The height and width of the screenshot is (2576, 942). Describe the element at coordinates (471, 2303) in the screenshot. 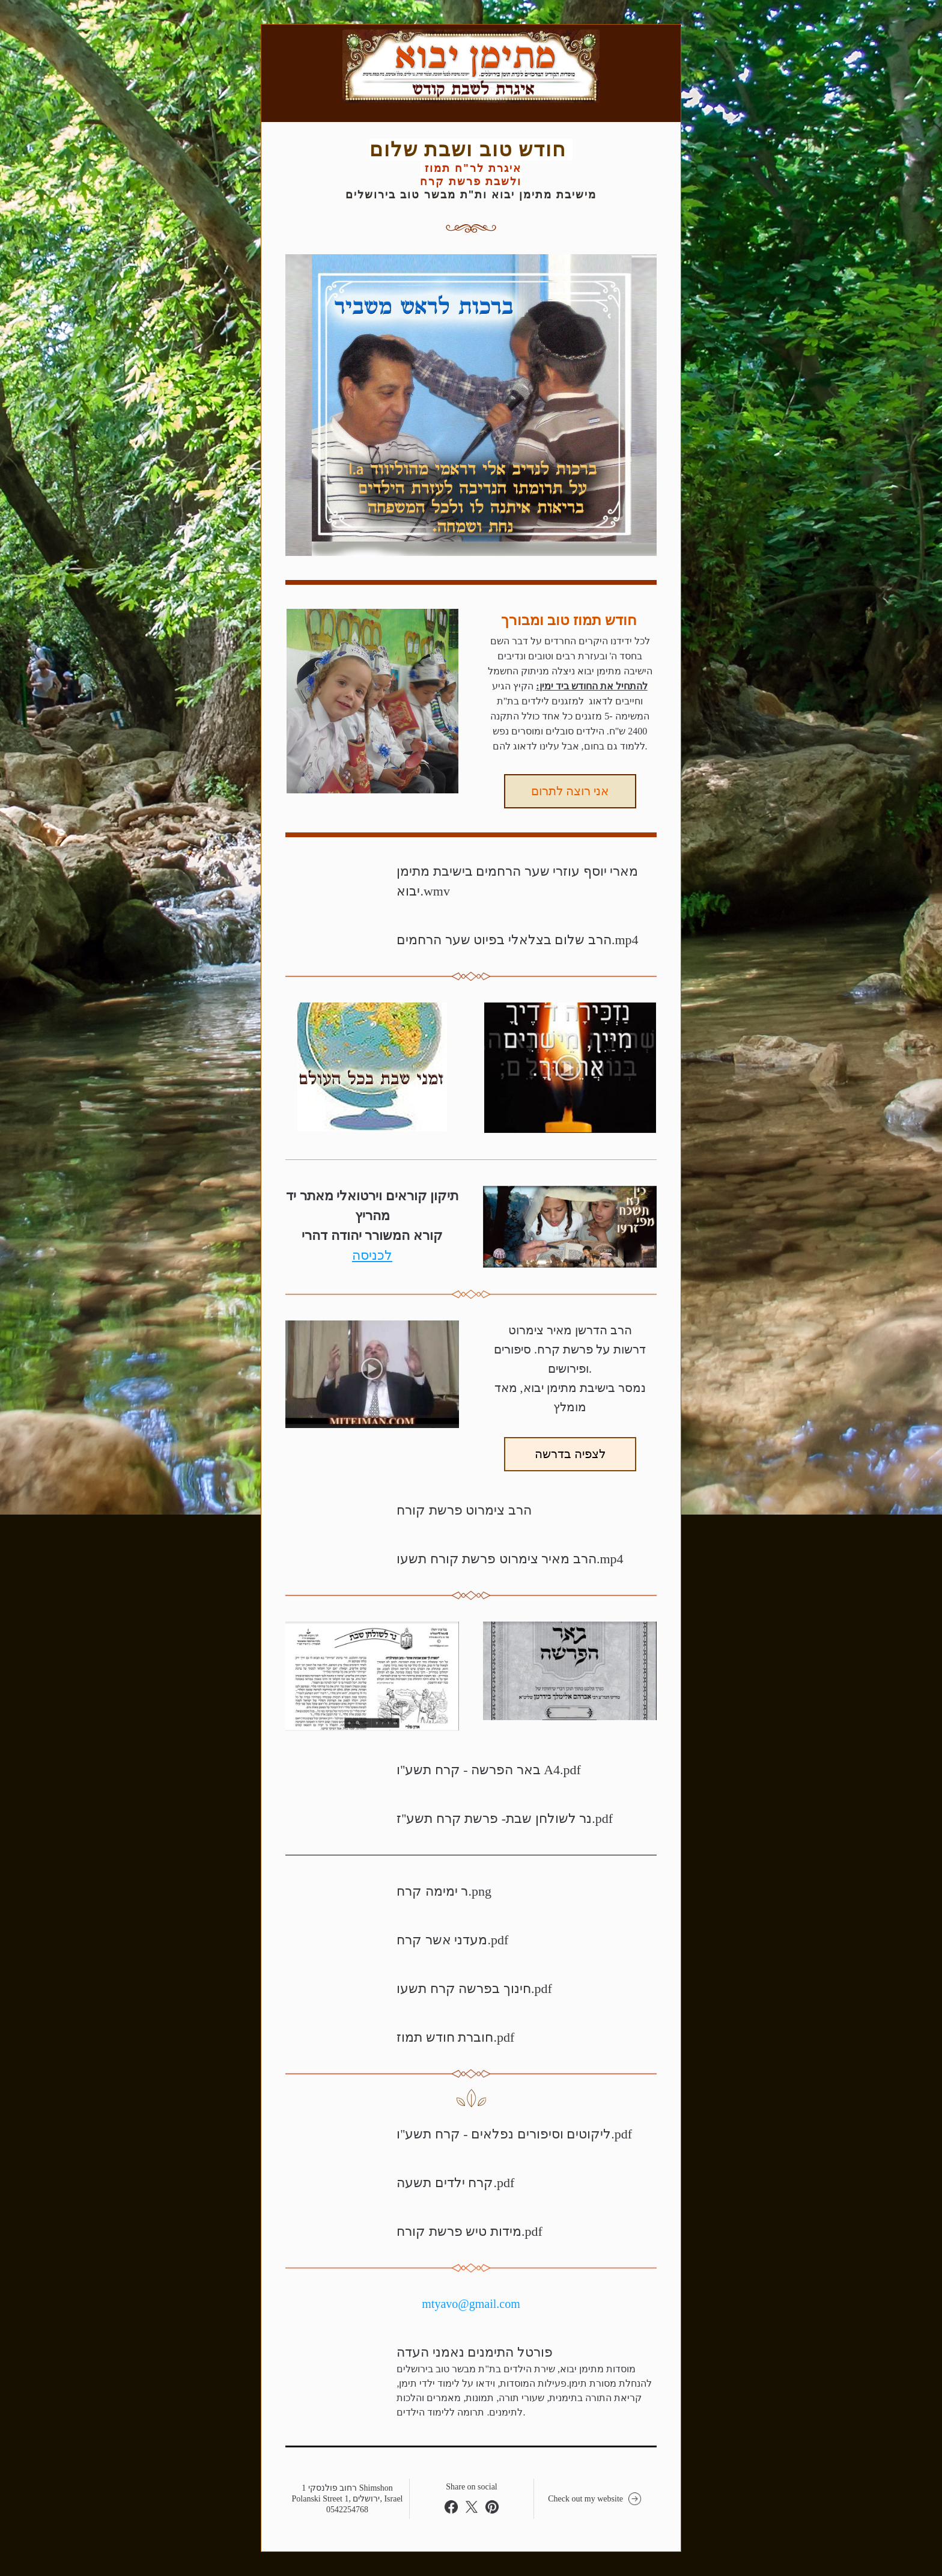

I see `mtyavo@gmail.com` at that location.